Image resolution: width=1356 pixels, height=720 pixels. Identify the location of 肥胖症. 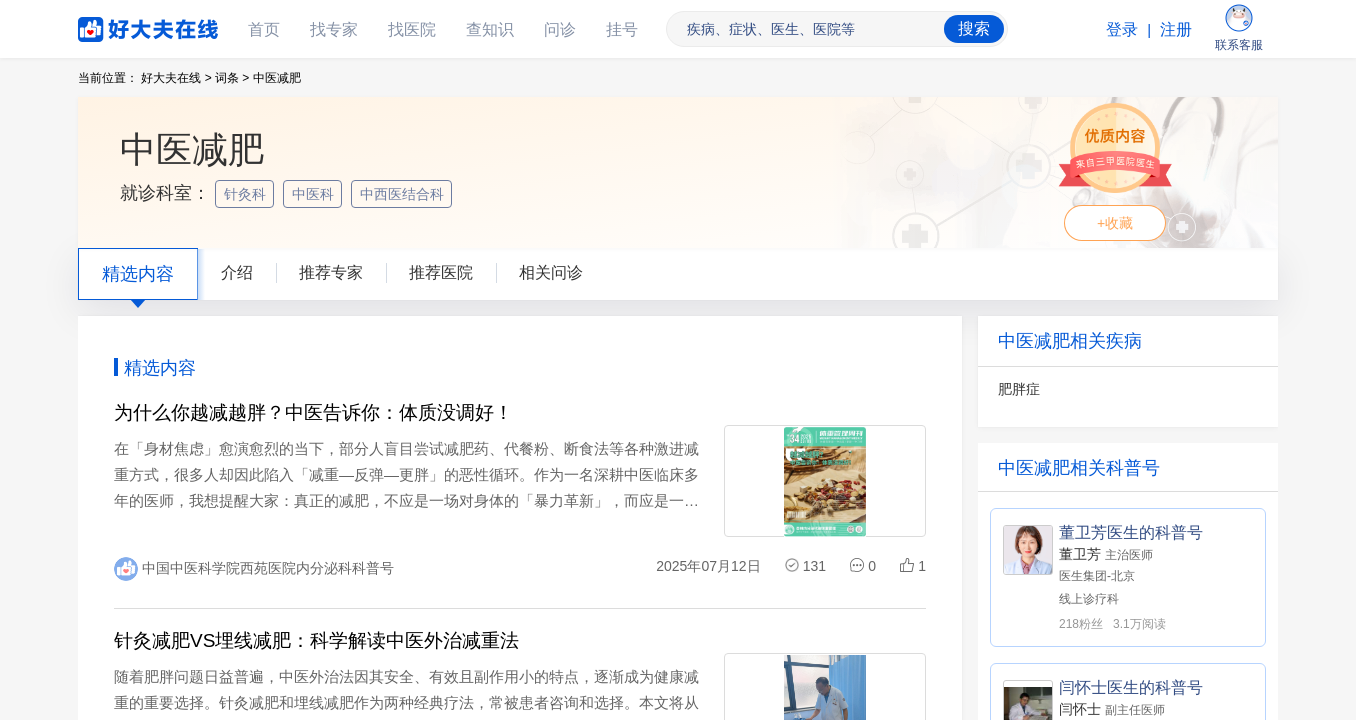
(1019, 389).